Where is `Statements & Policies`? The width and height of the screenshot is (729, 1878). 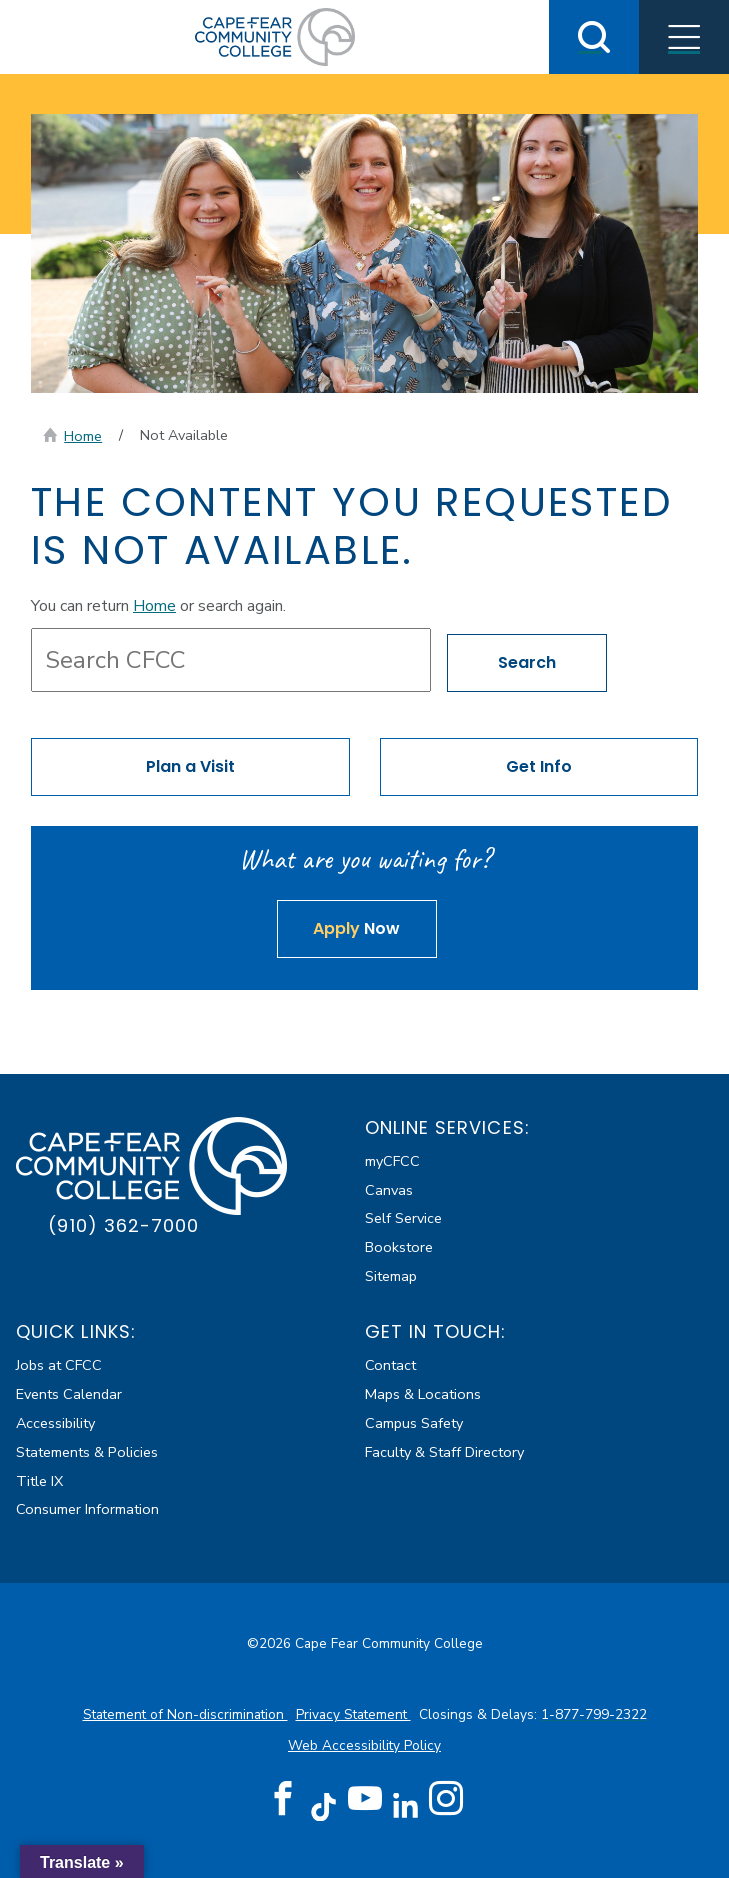 Statements & Policies is located at coordinates (87, 1452).